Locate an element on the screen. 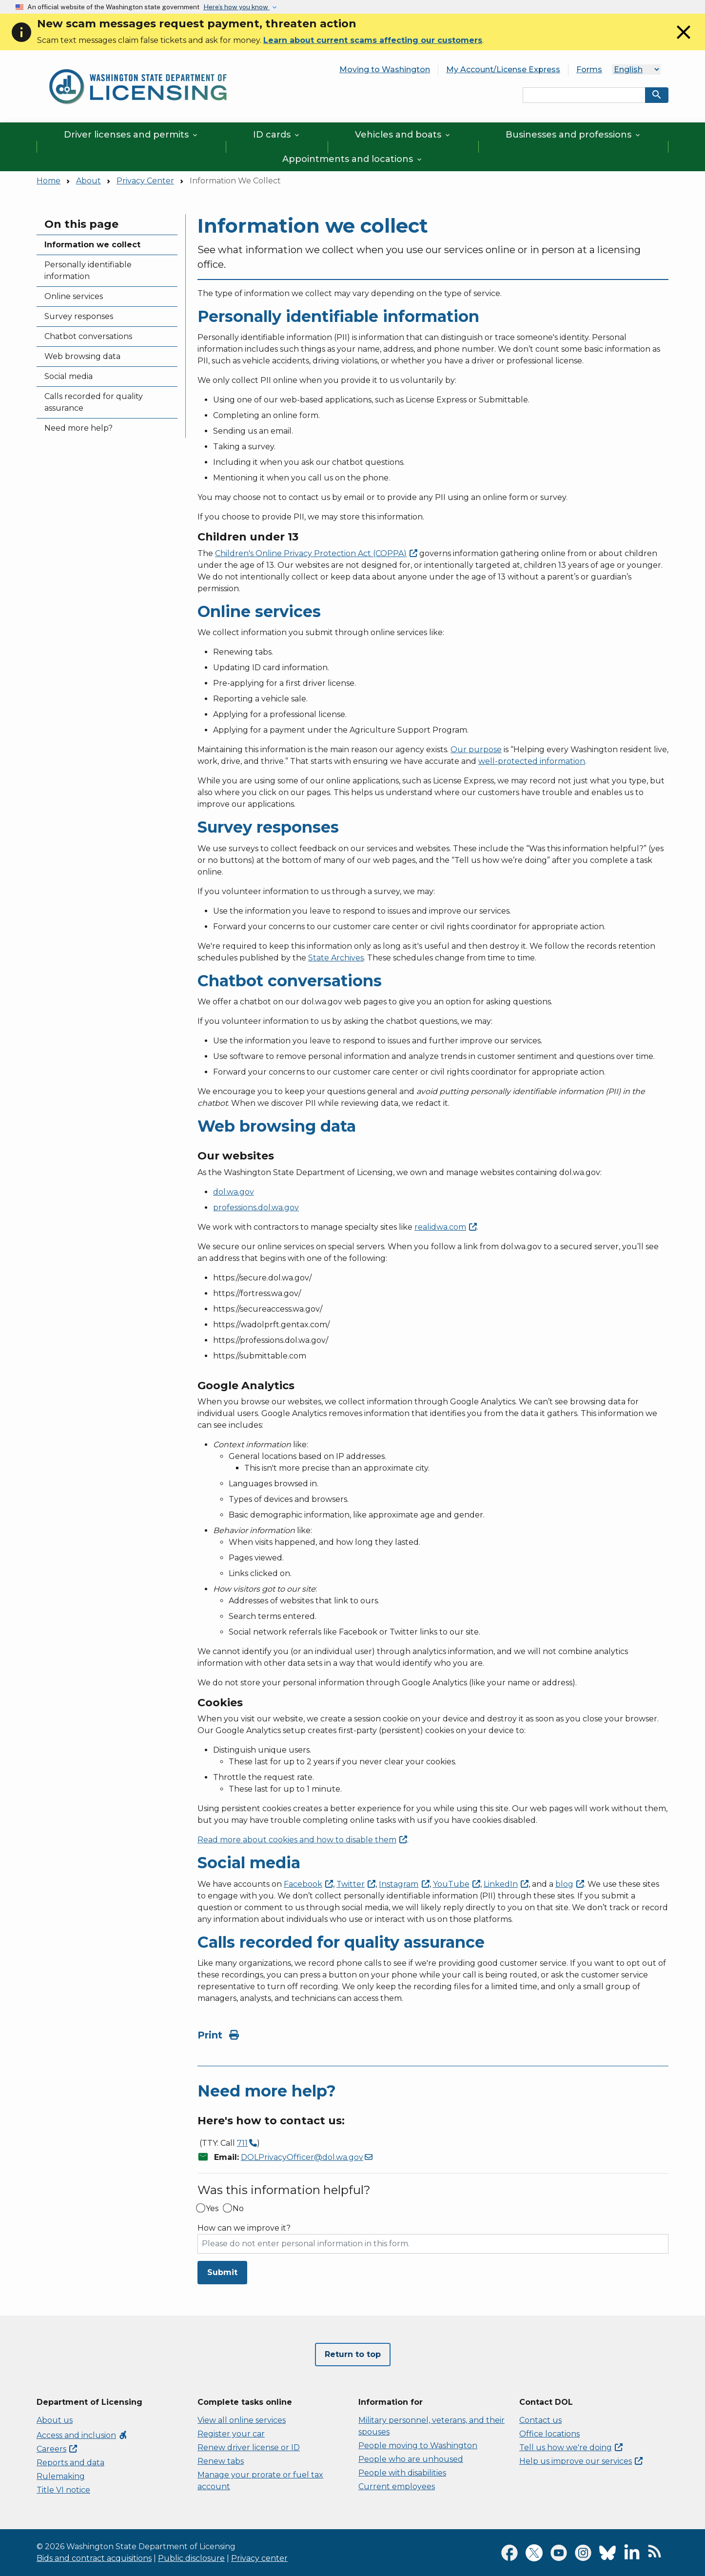  [Language] is located at coordinates (636, 69).